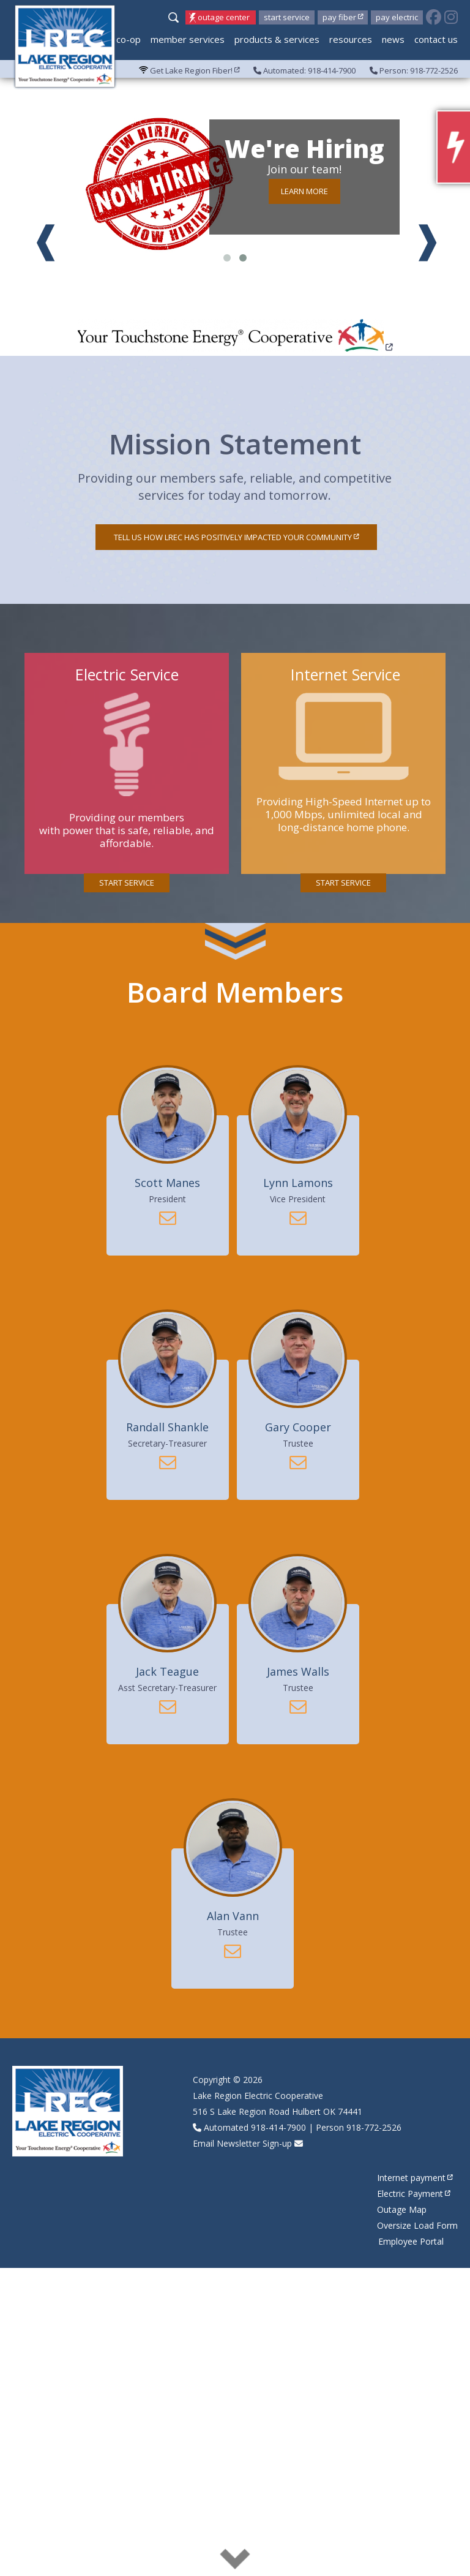 The height and width of the screenshot is (2576, 470). I want to click on Tell us how LREC has positively impacted your community, so click(236, 537).